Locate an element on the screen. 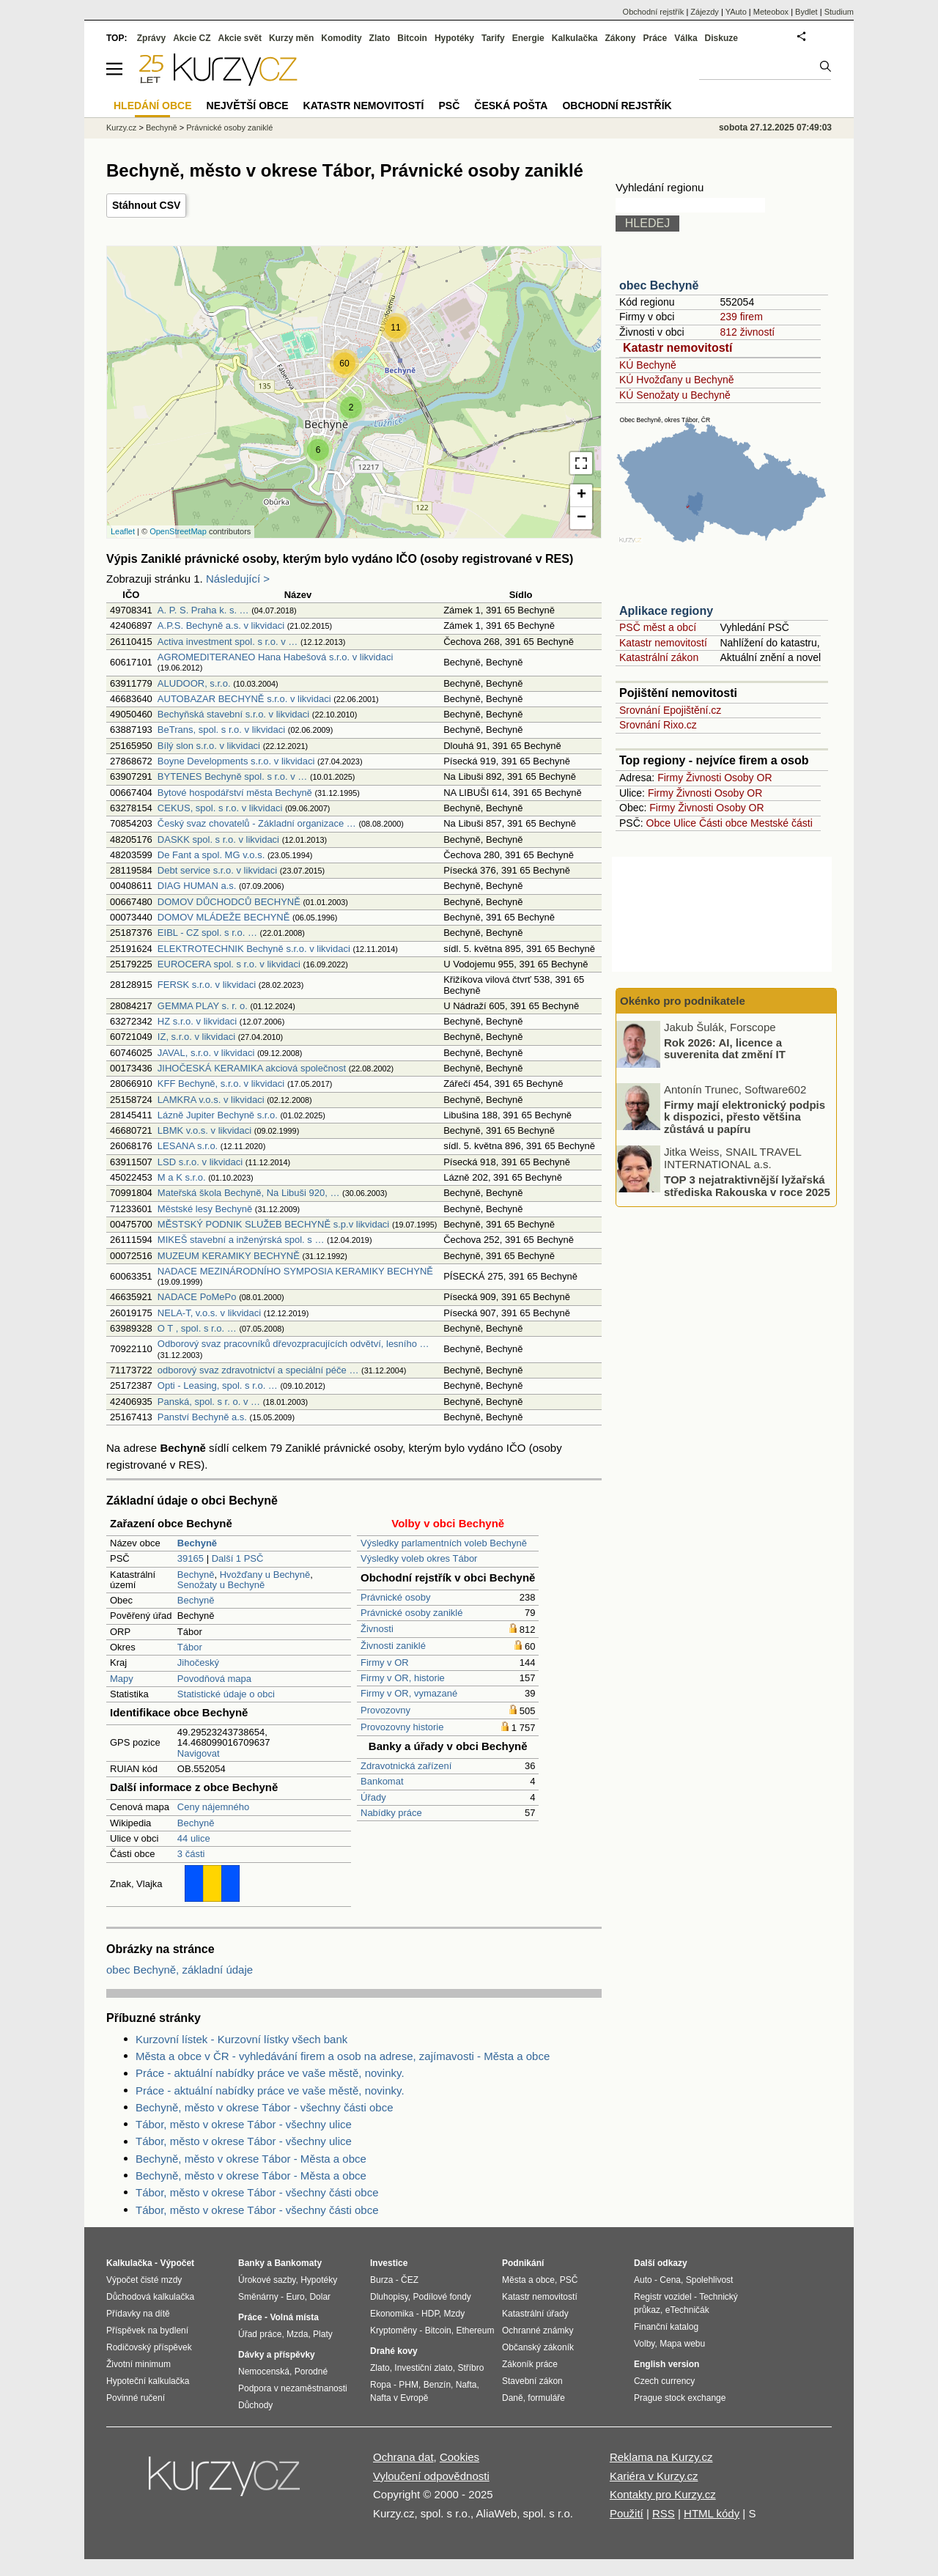 This screenshot has width=938, height=2576. Živnosti is located at coordinates (377, 1628).